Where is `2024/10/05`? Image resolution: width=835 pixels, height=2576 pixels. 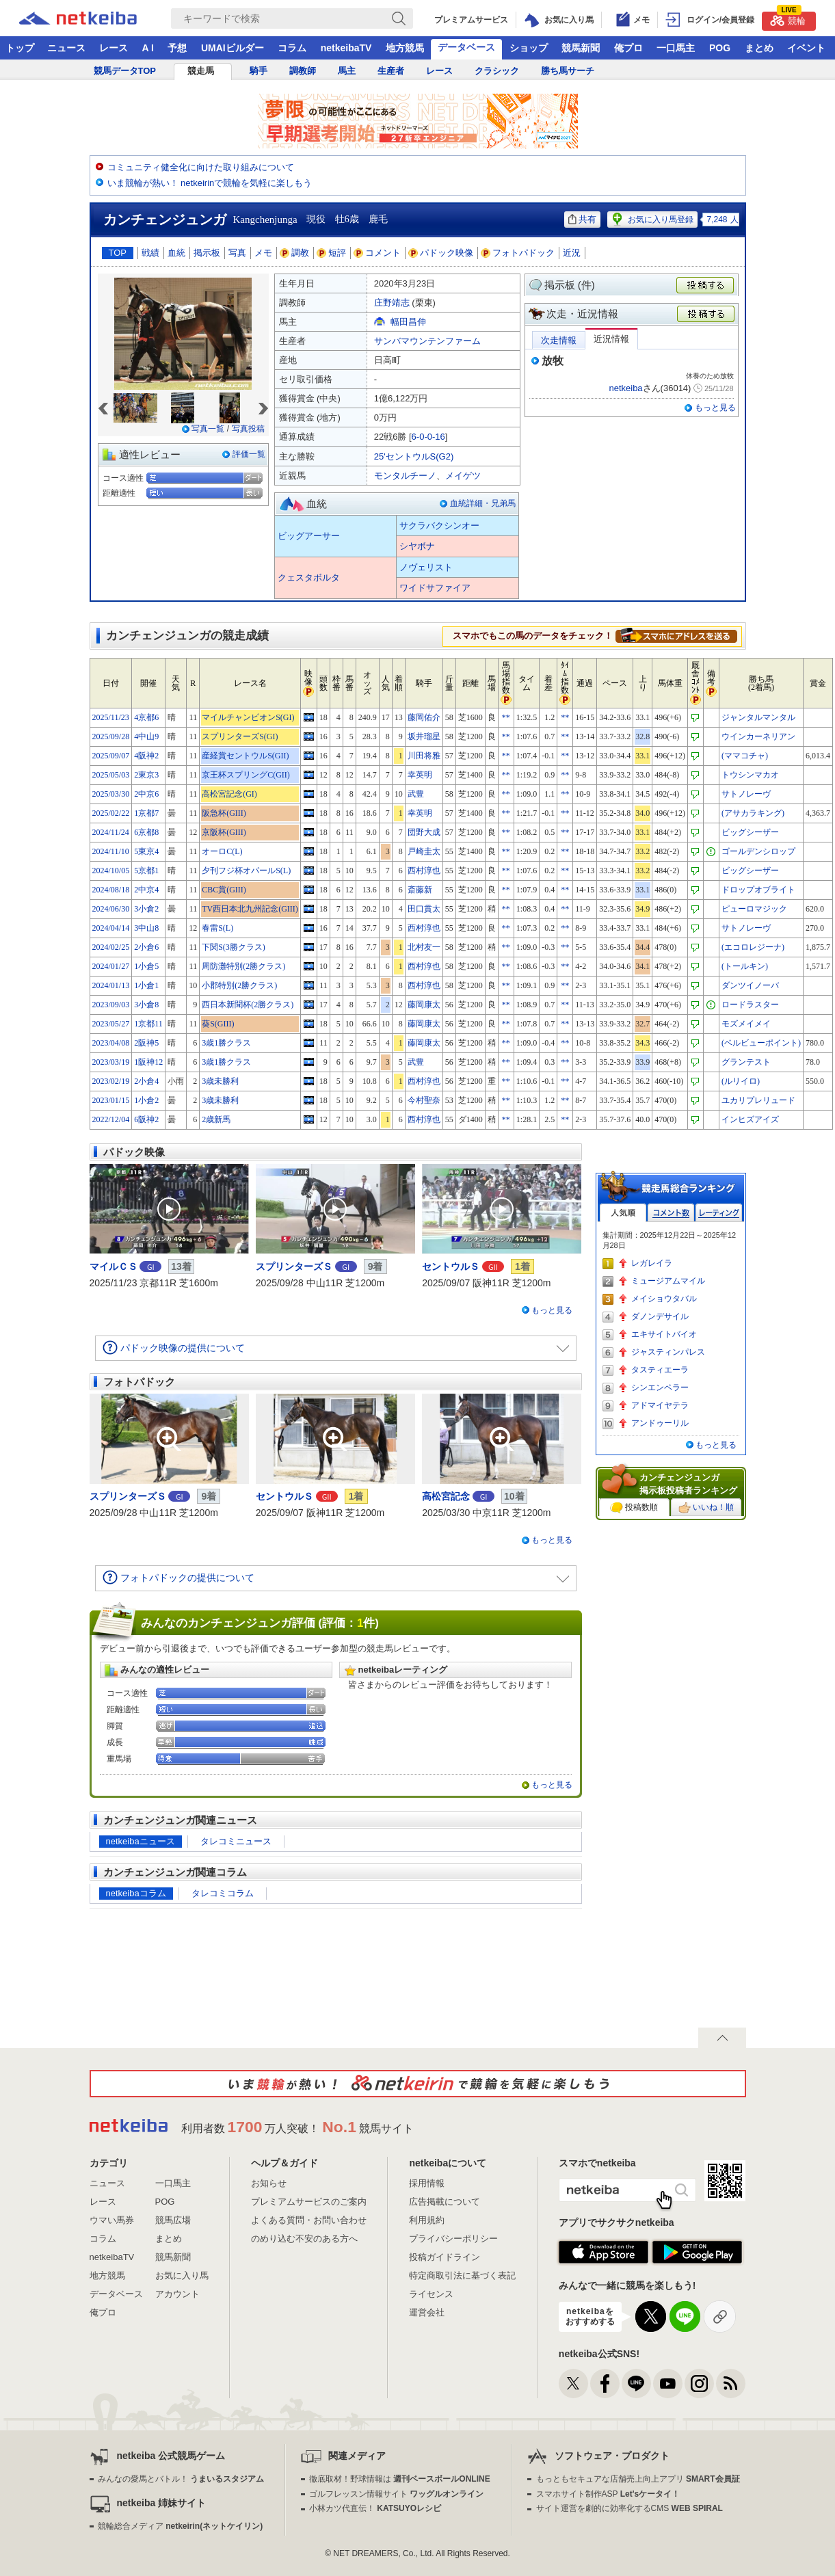
2024/10/05 is located at coordinates (111, 870).